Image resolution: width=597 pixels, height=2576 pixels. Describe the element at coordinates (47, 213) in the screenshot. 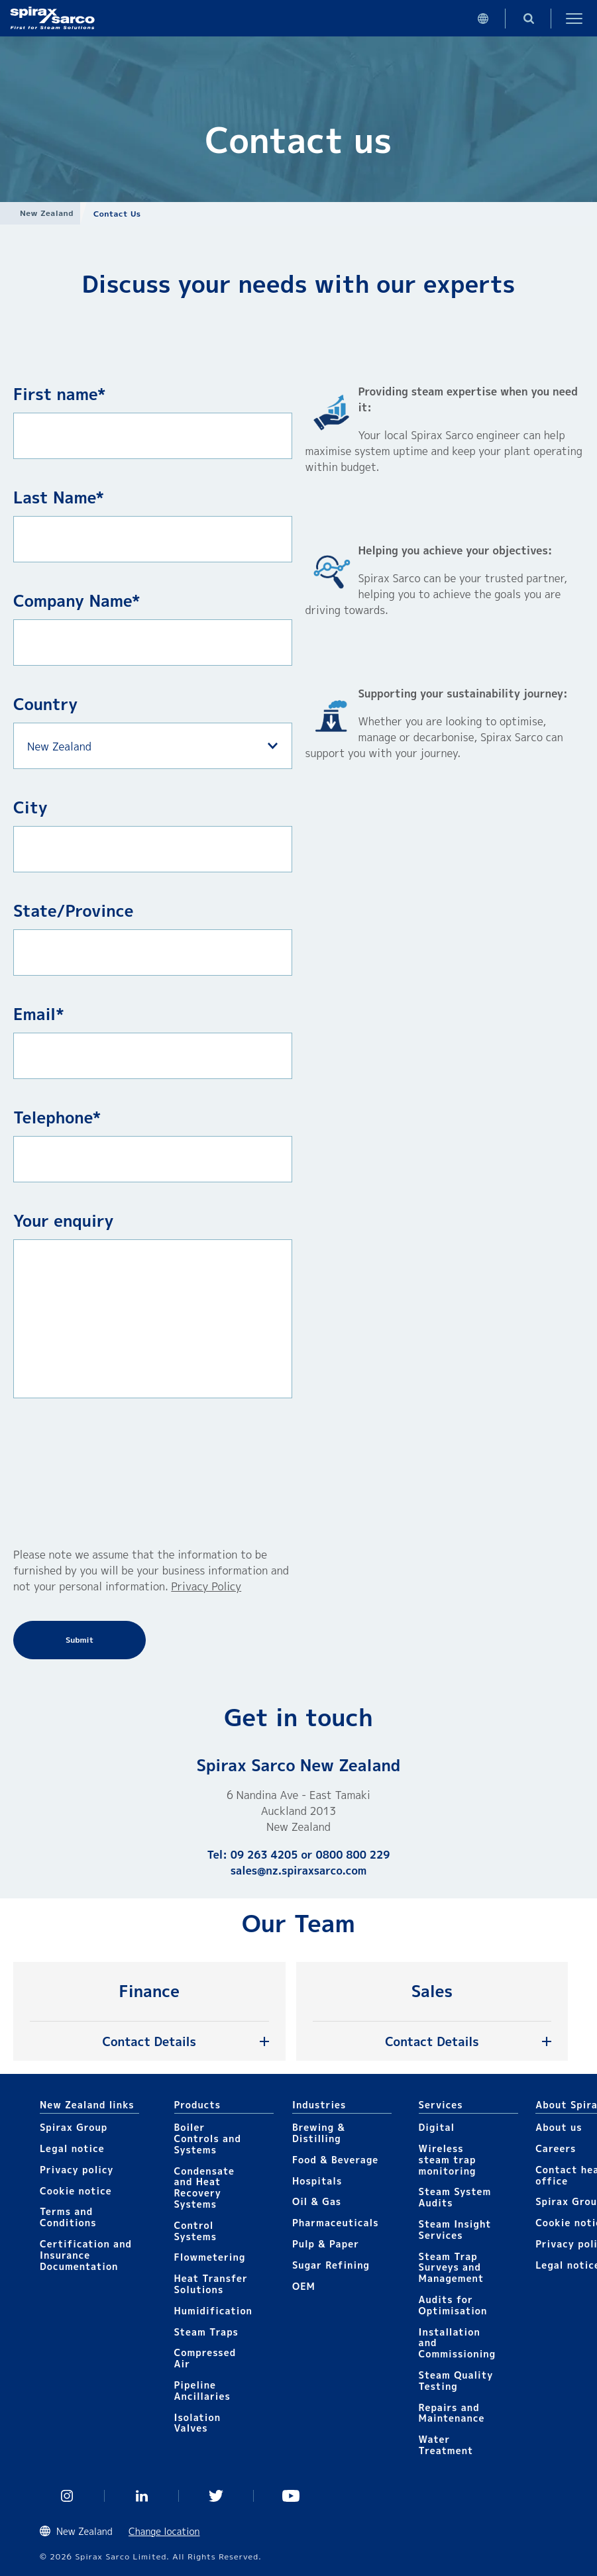

I see `New Zealand` at that location.